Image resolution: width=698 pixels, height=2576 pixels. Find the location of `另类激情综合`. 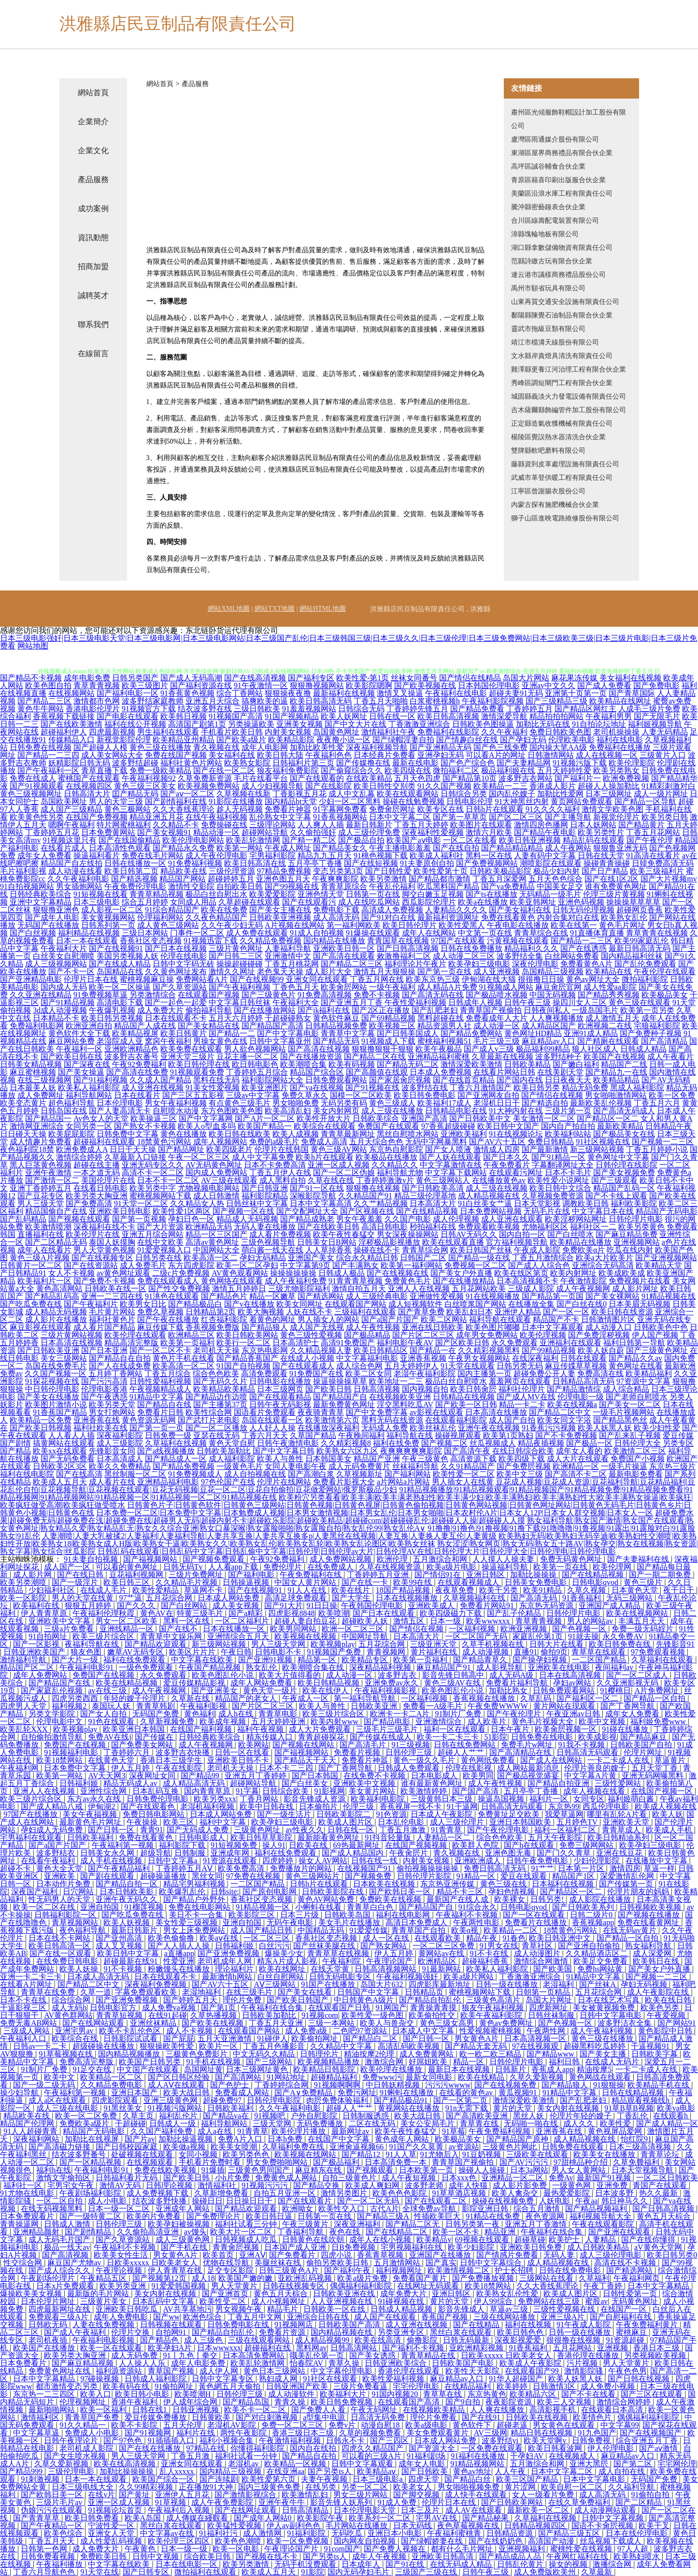

另类激情综合 is located at coordinates (152, 995).